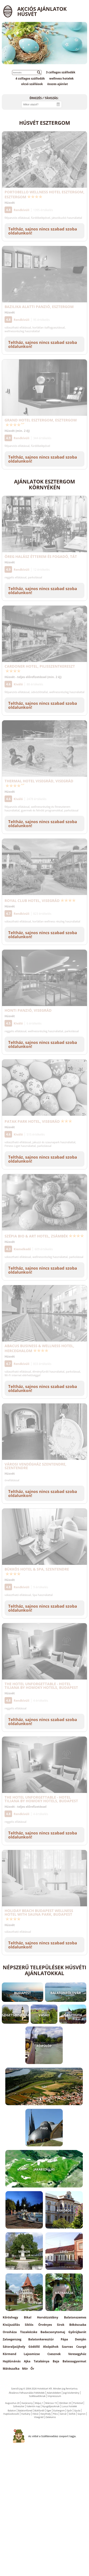  What do you see at coordinates (51, 2347) in the screenshot?
I see `Alsópáhok` at bounding box center [51, 2347].